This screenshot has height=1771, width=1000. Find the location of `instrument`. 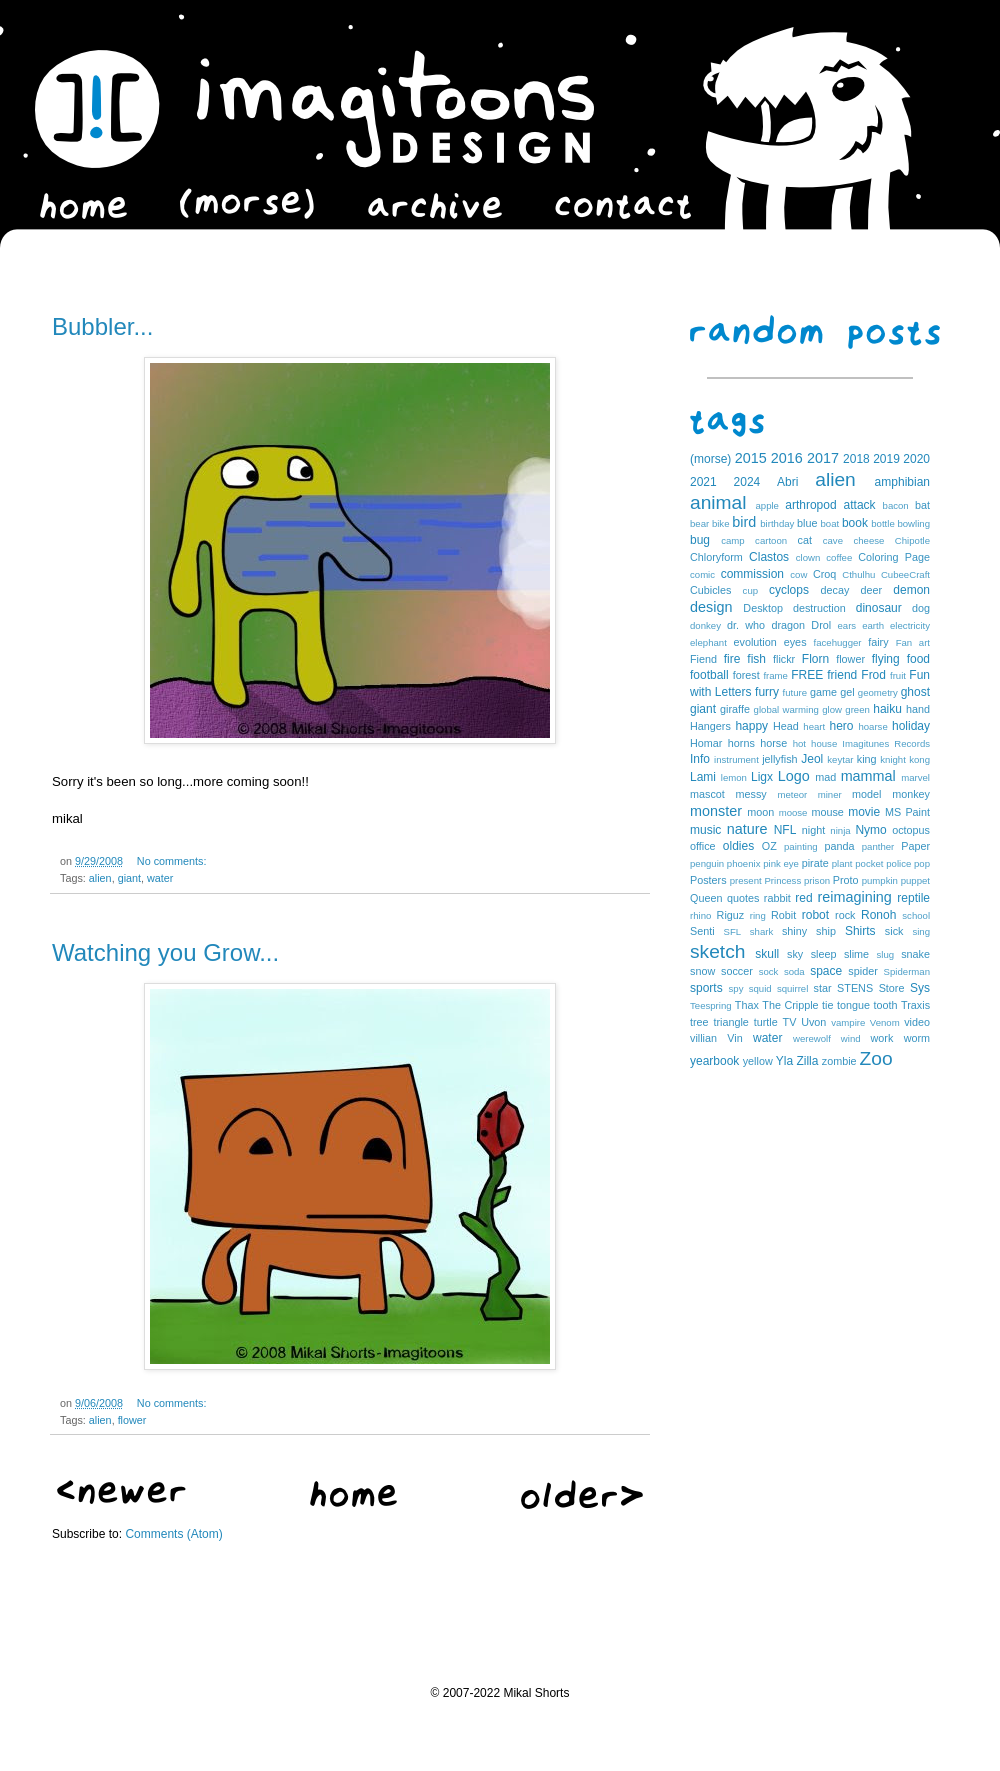

instrument is located at coordinates (736, 759).